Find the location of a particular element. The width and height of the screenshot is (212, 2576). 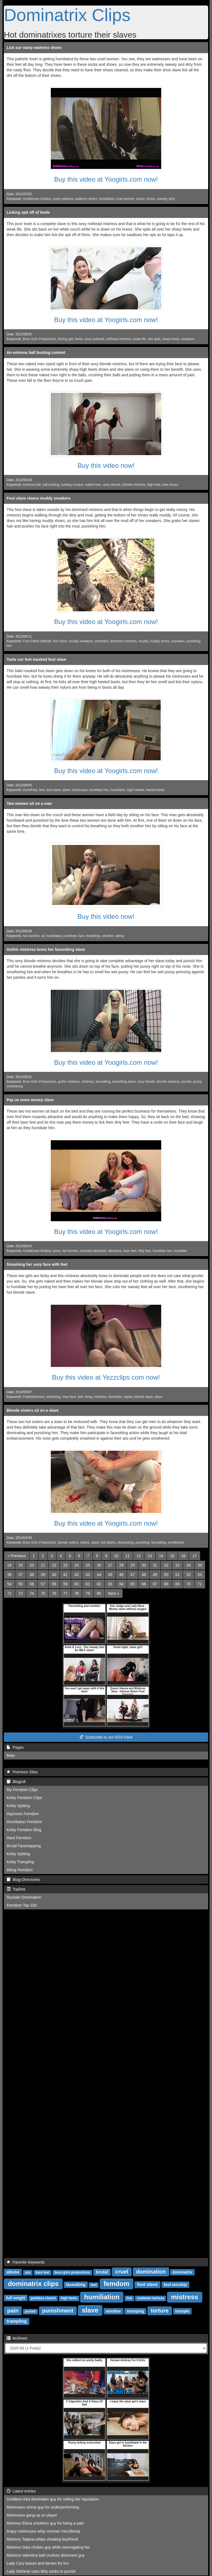

70 is located at coordinates (188, 1584).